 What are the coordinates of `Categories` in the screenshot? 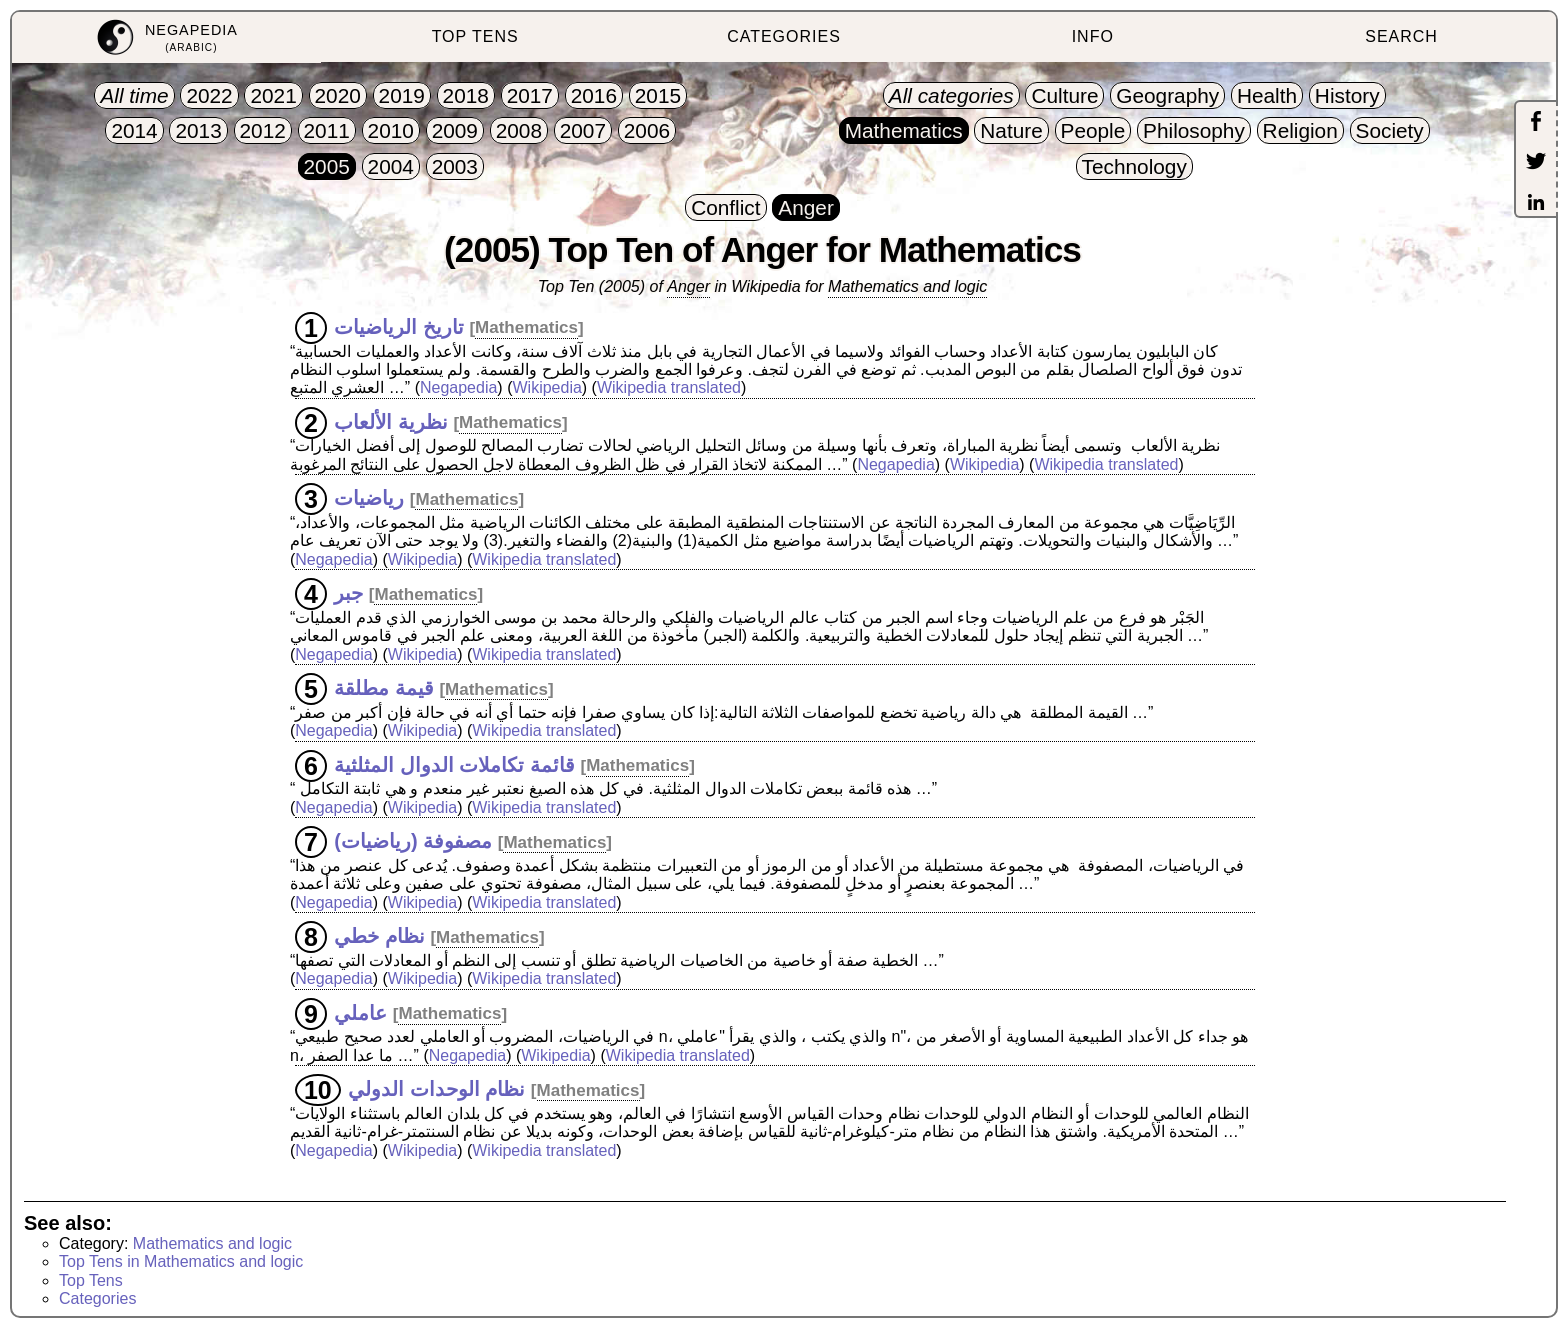 It's located at (97, 1298).